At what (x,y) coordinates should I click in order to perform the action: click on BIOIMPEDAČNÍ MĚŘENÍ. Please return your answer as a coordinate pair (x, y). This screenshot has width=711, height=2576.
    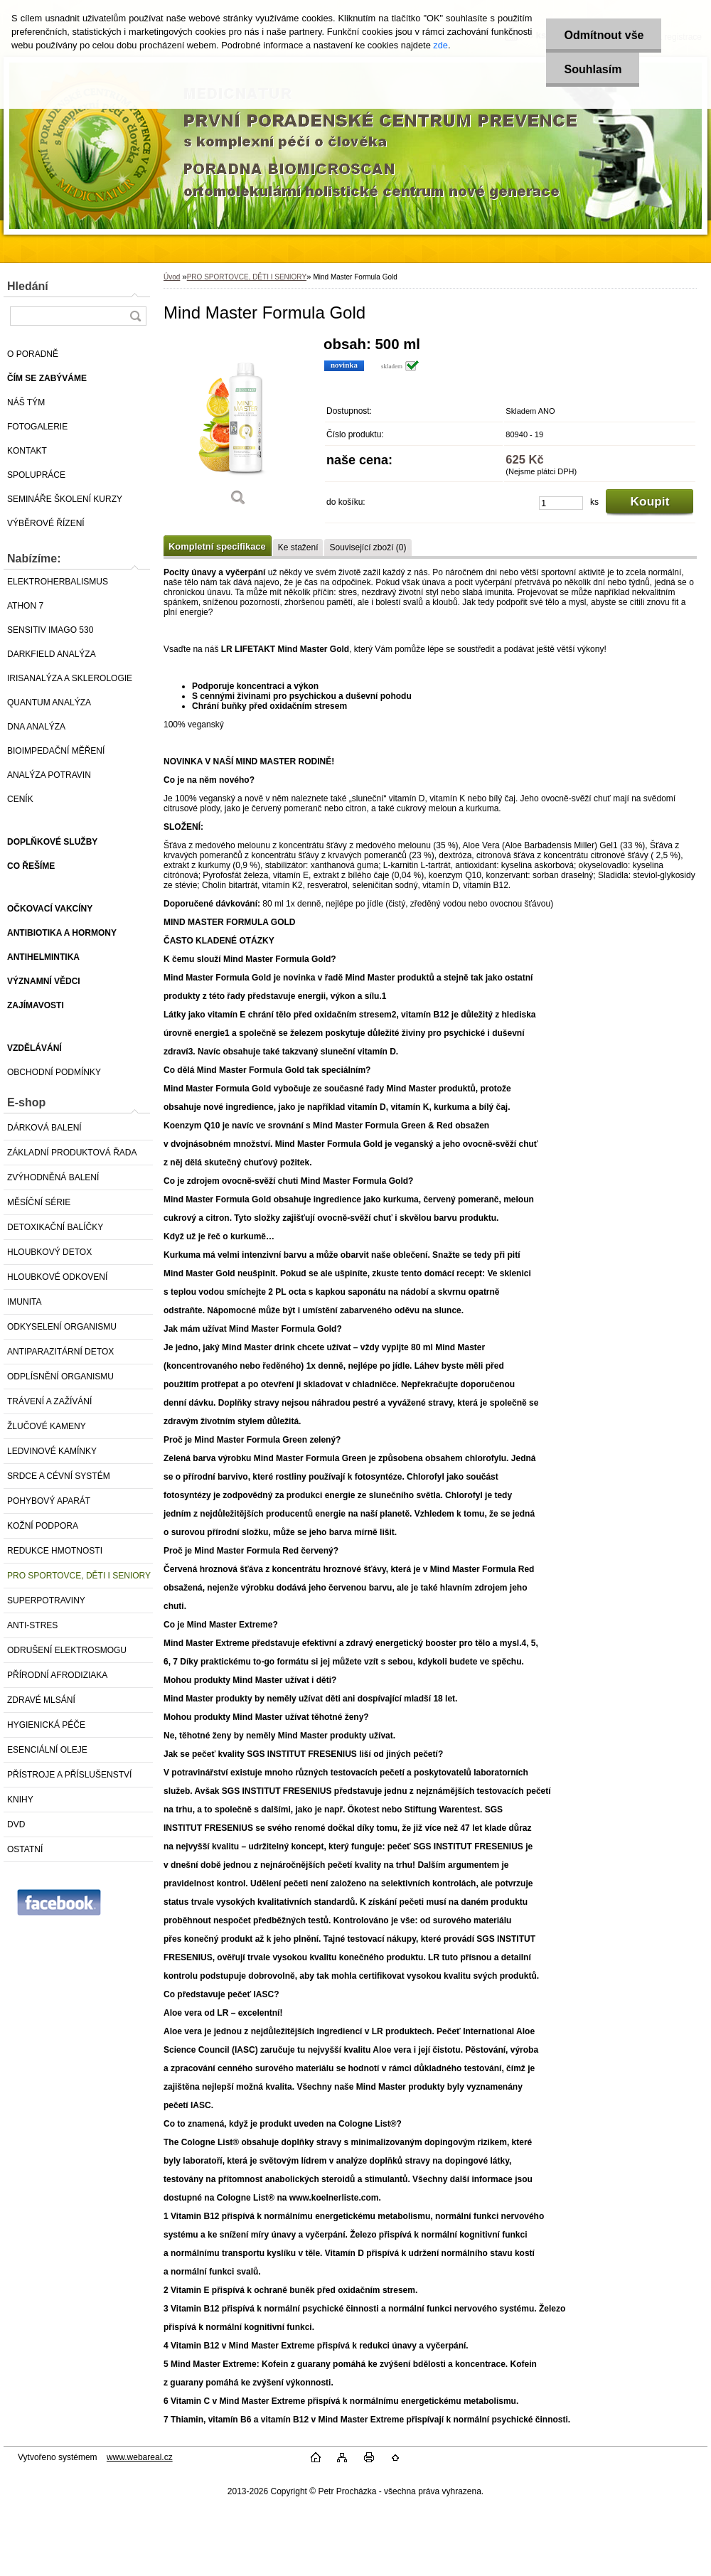
    Looking at the image, I should click on (56, 751).